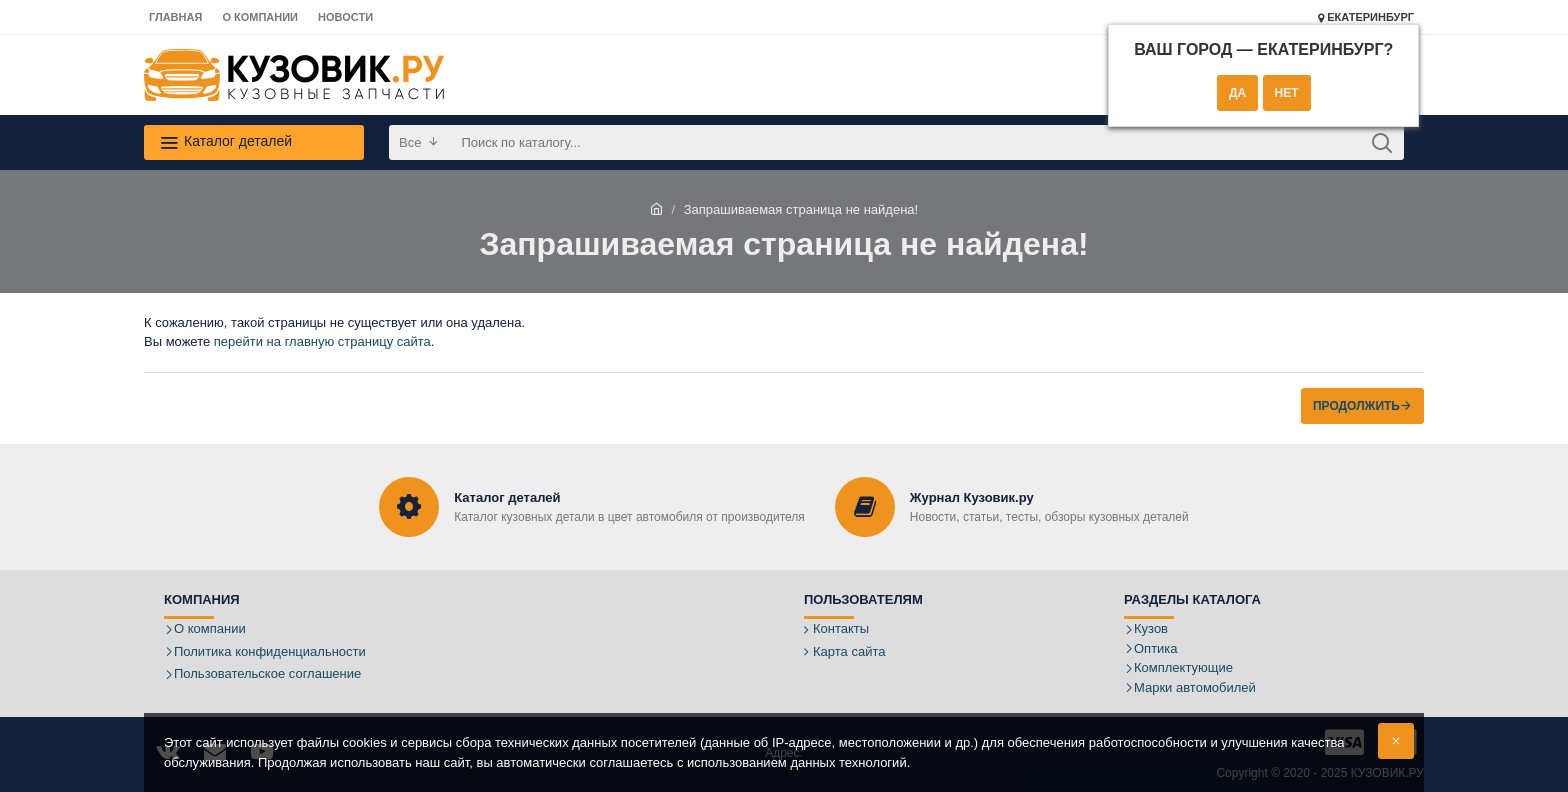  Describe the element at coordinates (1366, 17) in the screenshot. I see `Екатеринбург` at that location.